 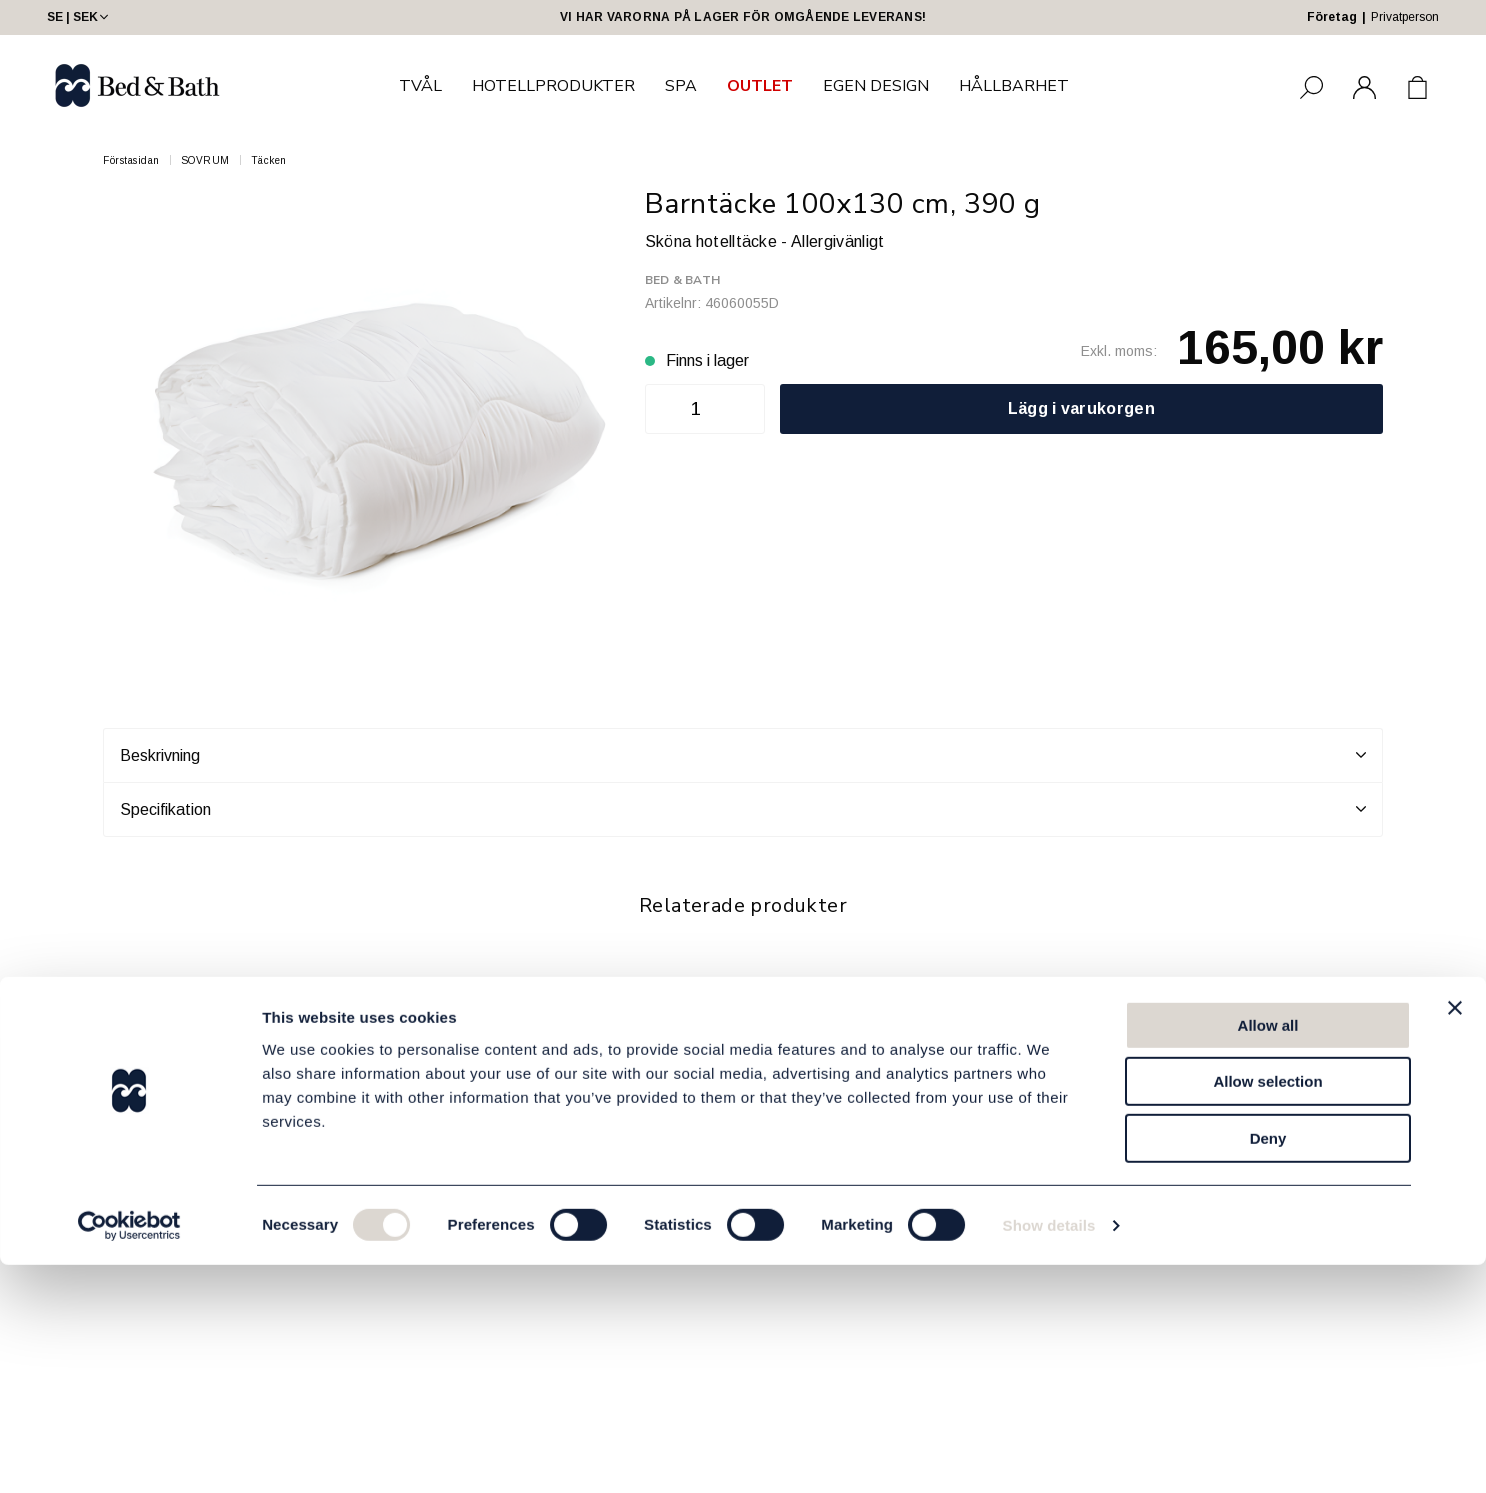 What do you see at coordinates (681, 86) in the screenshot?
I see `SPA` at bounding box center [681, 86].